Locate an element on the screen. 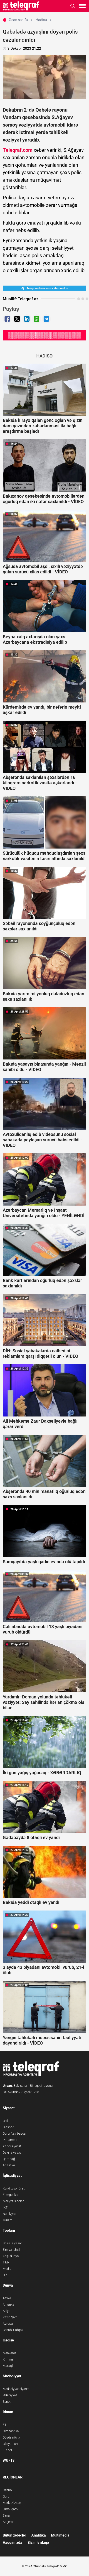 Image resolution: width=89 pixels, height=2576 pixels. Kənd təsərrüfatı is located at coordinates (14, 2188).